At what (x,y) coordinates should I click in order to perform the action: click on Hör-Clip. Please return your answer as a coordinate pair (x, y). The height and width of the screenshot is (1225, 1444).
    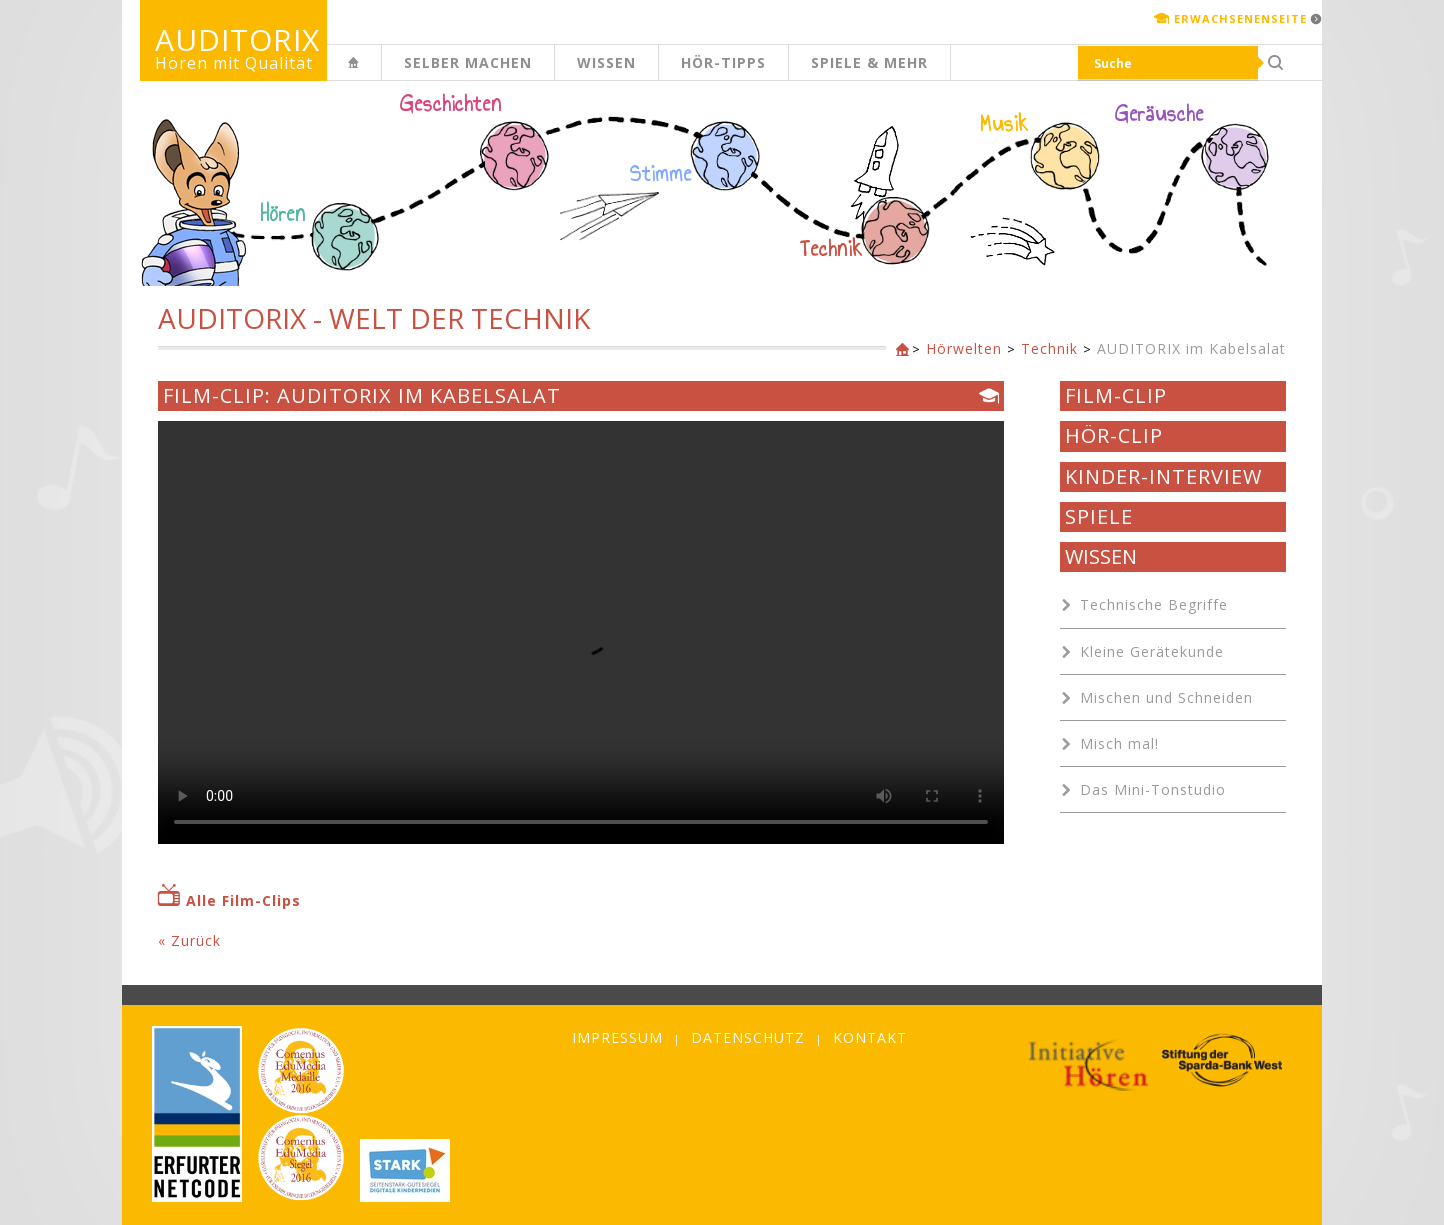
    Looking at the image, I should click on (1114, 436).